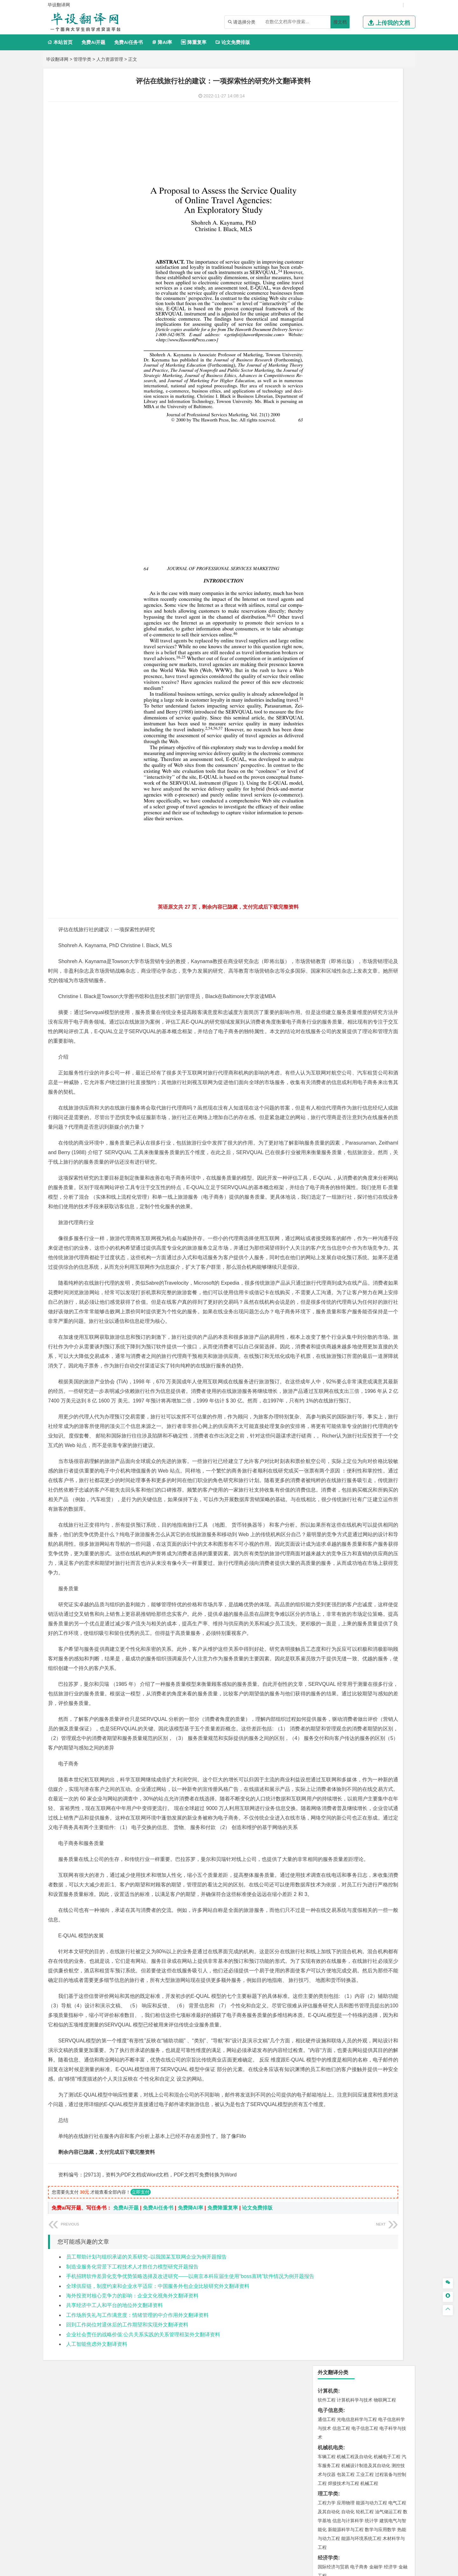 This screenshot has width=458, height=2576. What do you see at coordinates (157, 2393) in the screenshot?
I see `全球供应链，制度约束和企业水平适应：中国服务外包企业比较研究外文翻译资料` at bounding box center [157, 2393].